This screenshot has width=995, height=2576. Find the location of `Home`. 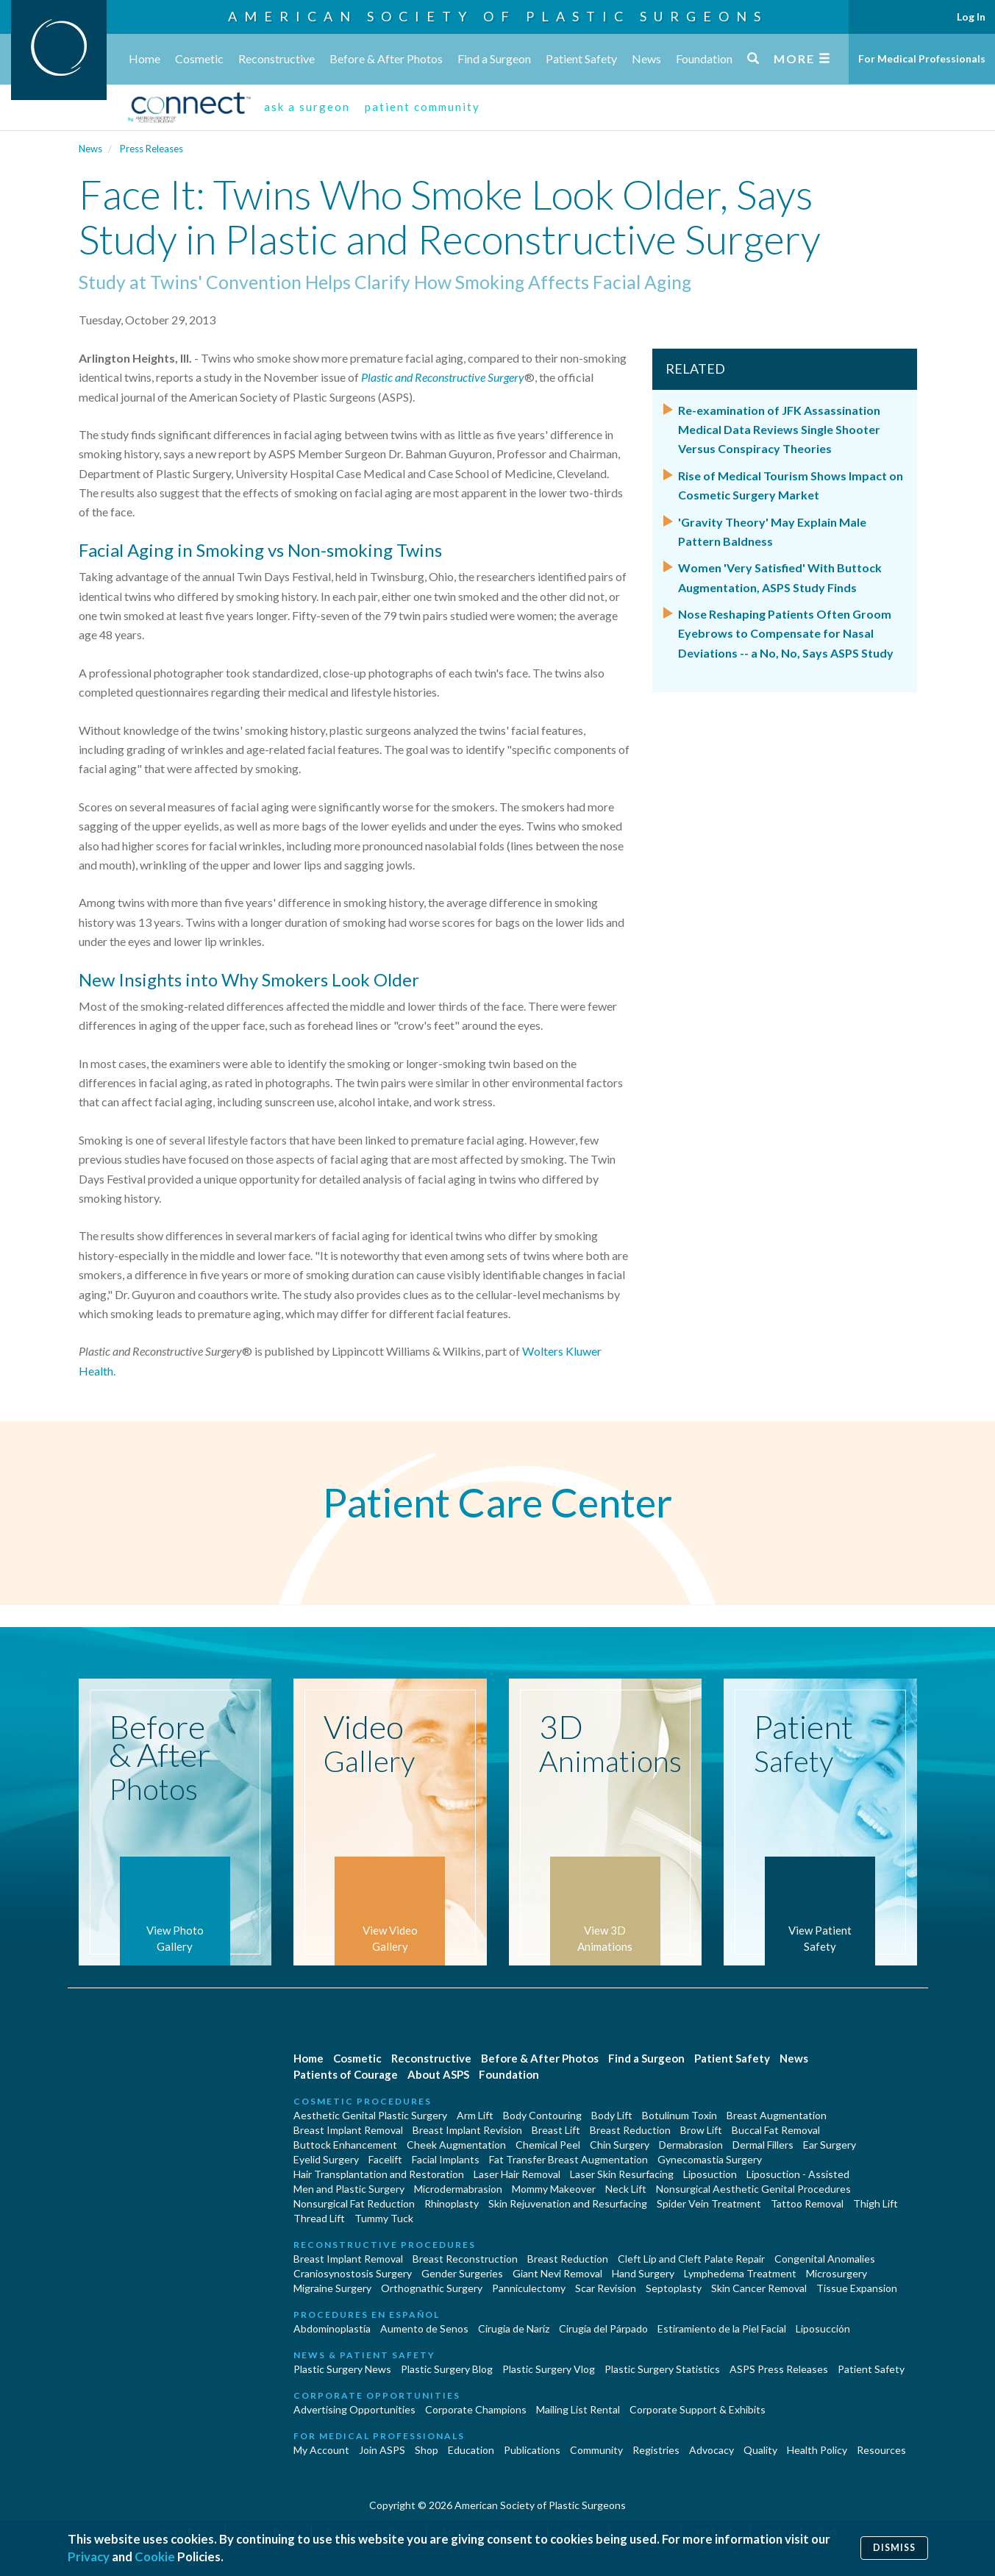

Home is located at coordinates (144, 58).